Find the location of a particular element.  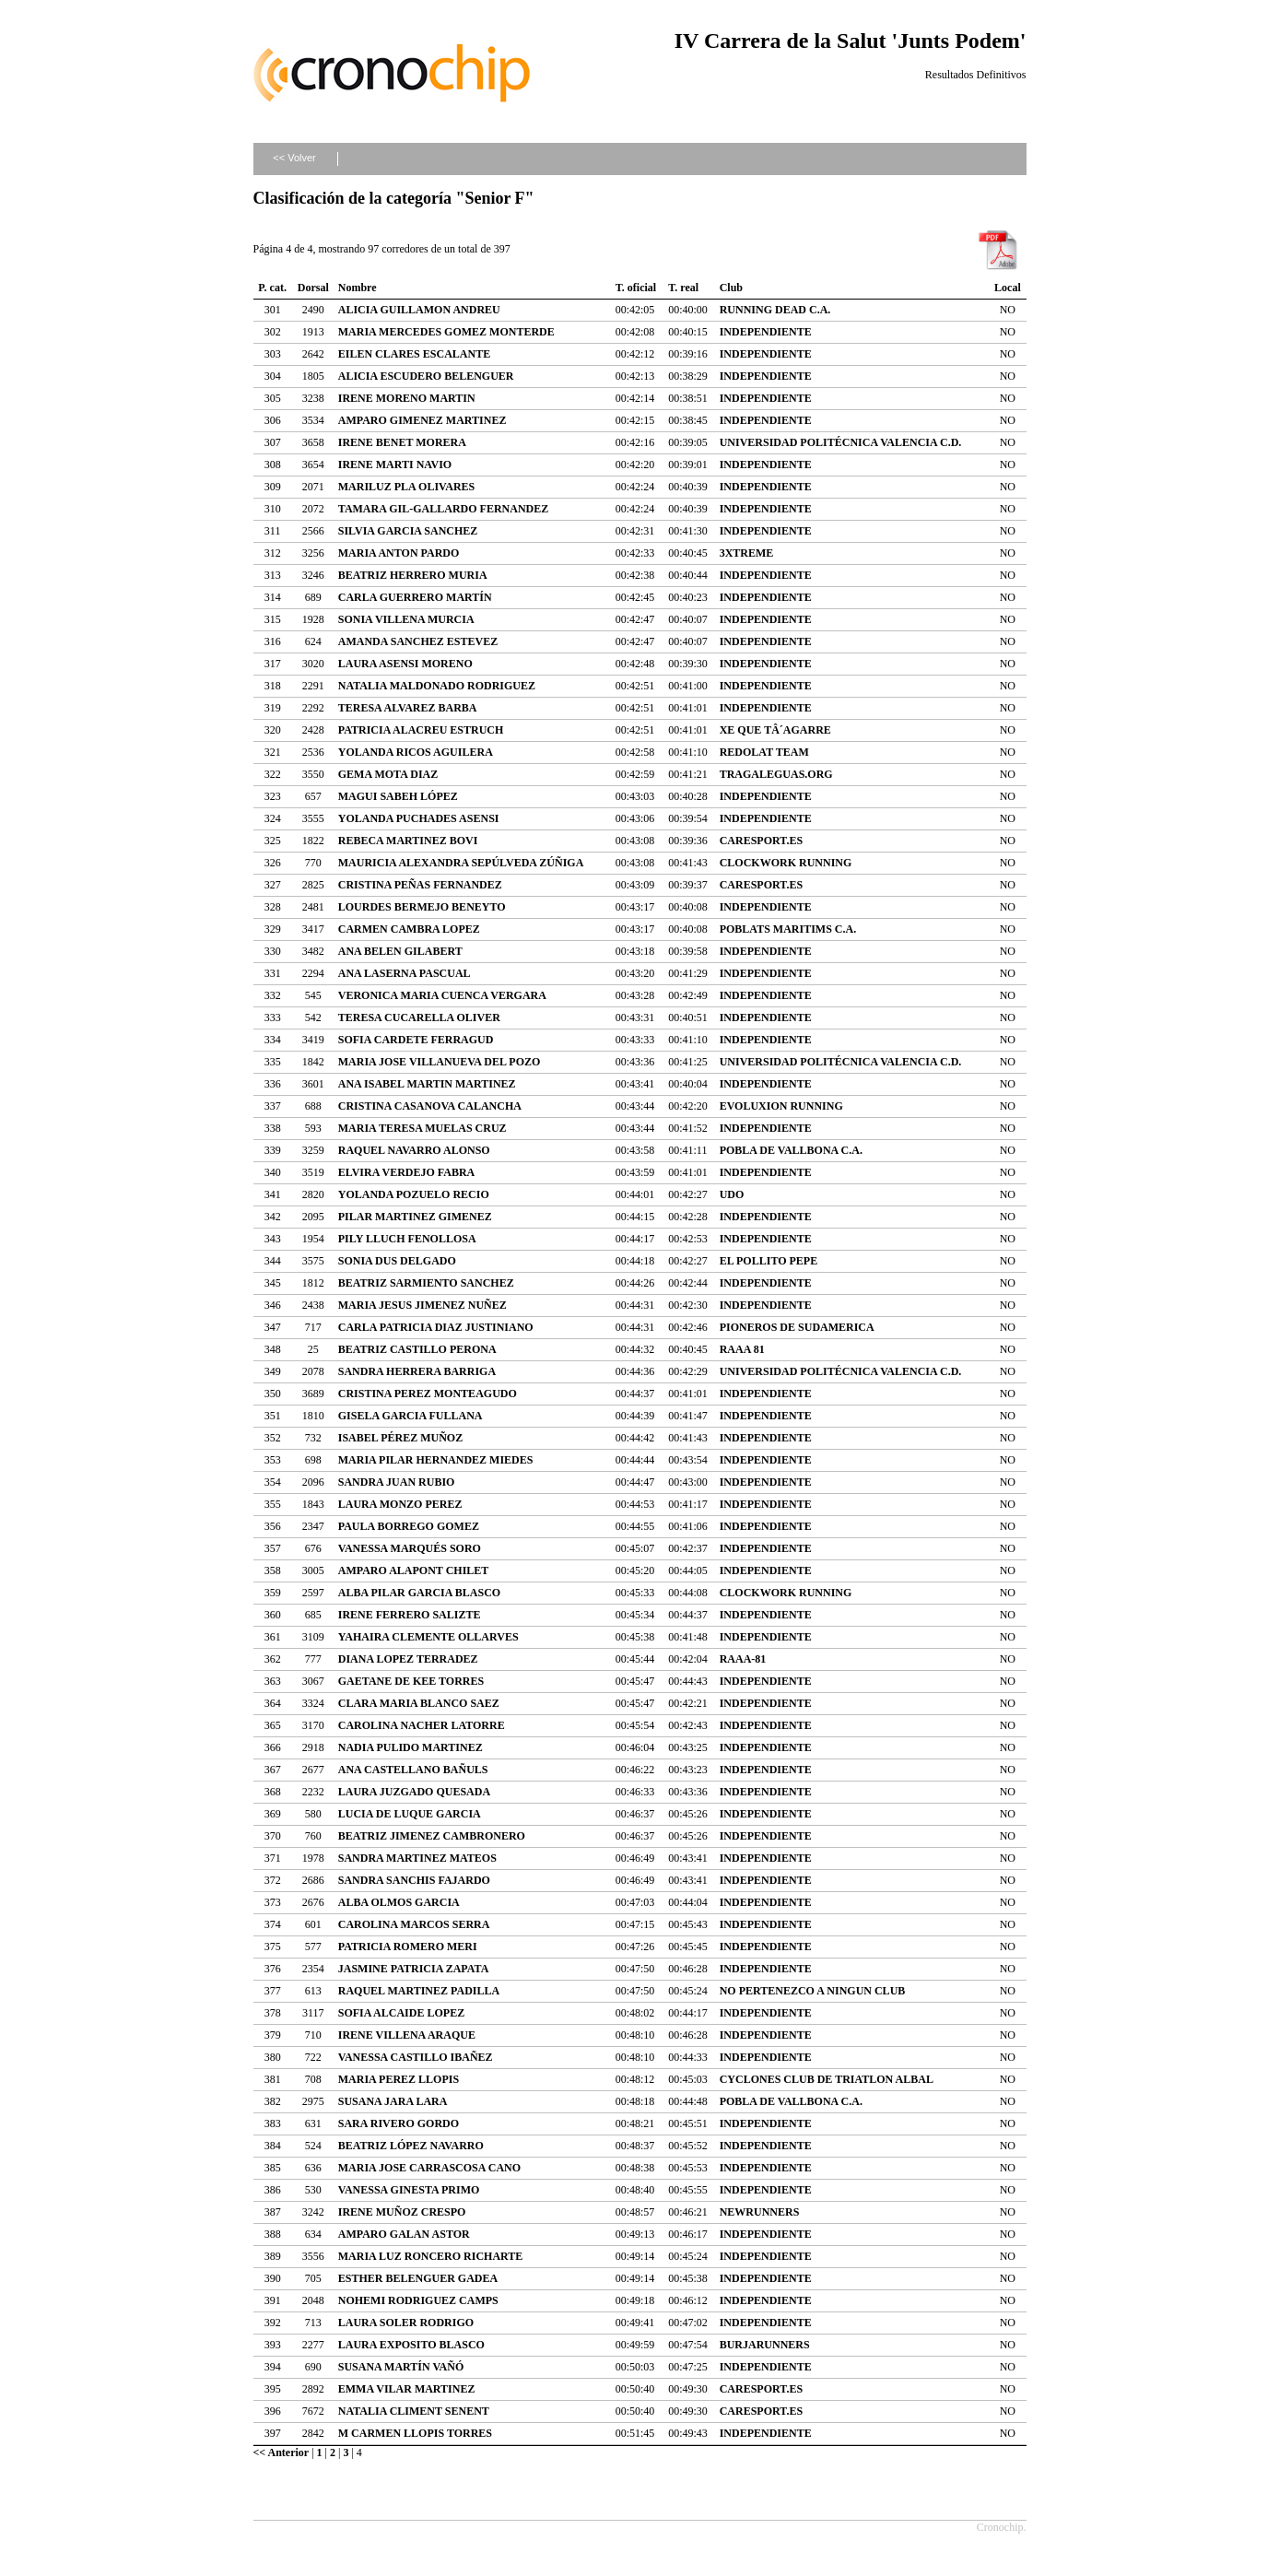

VANESSA GINESTA PRIMO is located at coordinates (409, 2189).